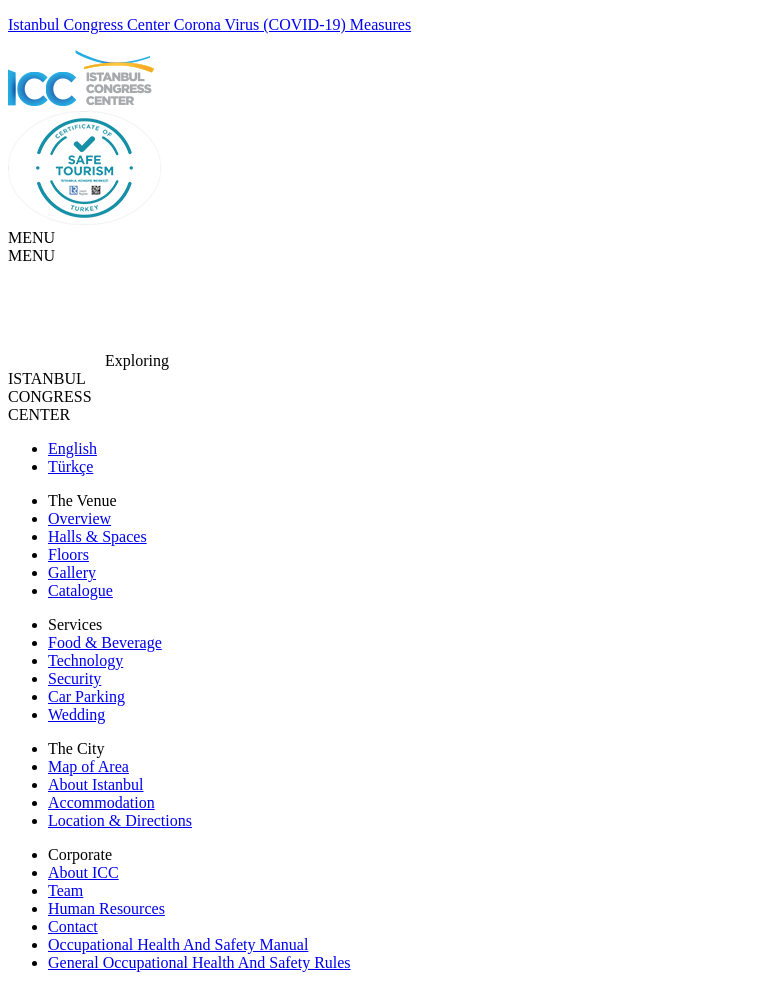  What do you see at coordinates (88, 766) in the screenshot?
I see `Map of Area` at bounding box center [88, 766].